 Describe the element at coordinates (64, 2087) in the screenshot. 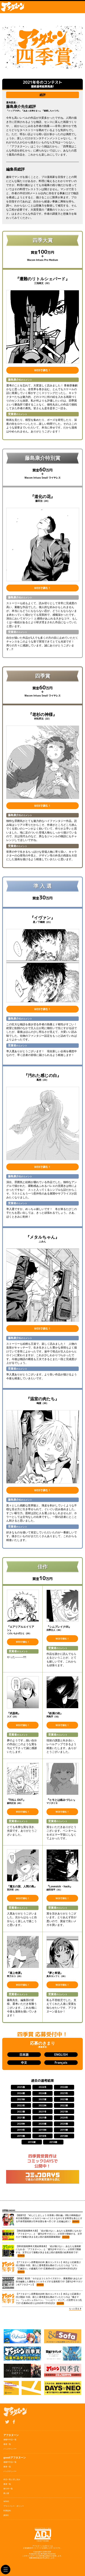

I see `2024秋` at that location.